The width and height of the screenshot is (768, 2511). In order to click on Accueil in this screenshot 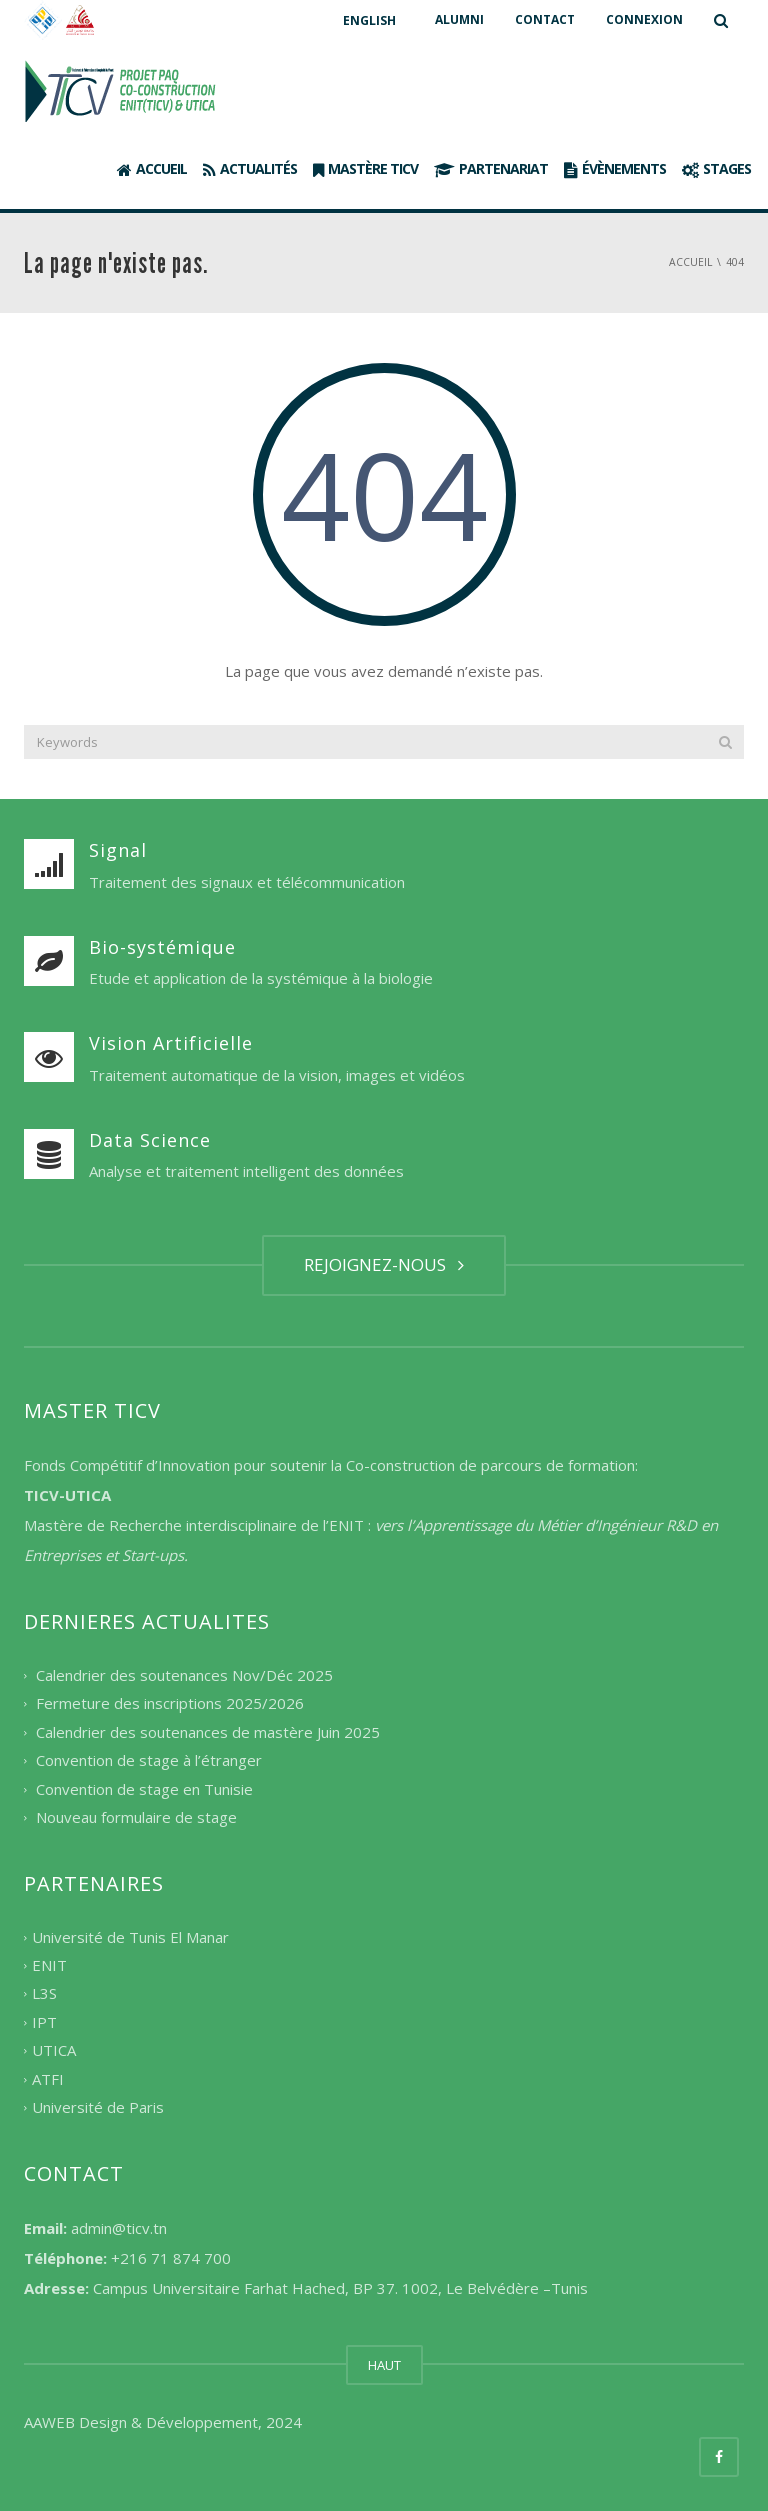, I will do `click(152, 168)`.